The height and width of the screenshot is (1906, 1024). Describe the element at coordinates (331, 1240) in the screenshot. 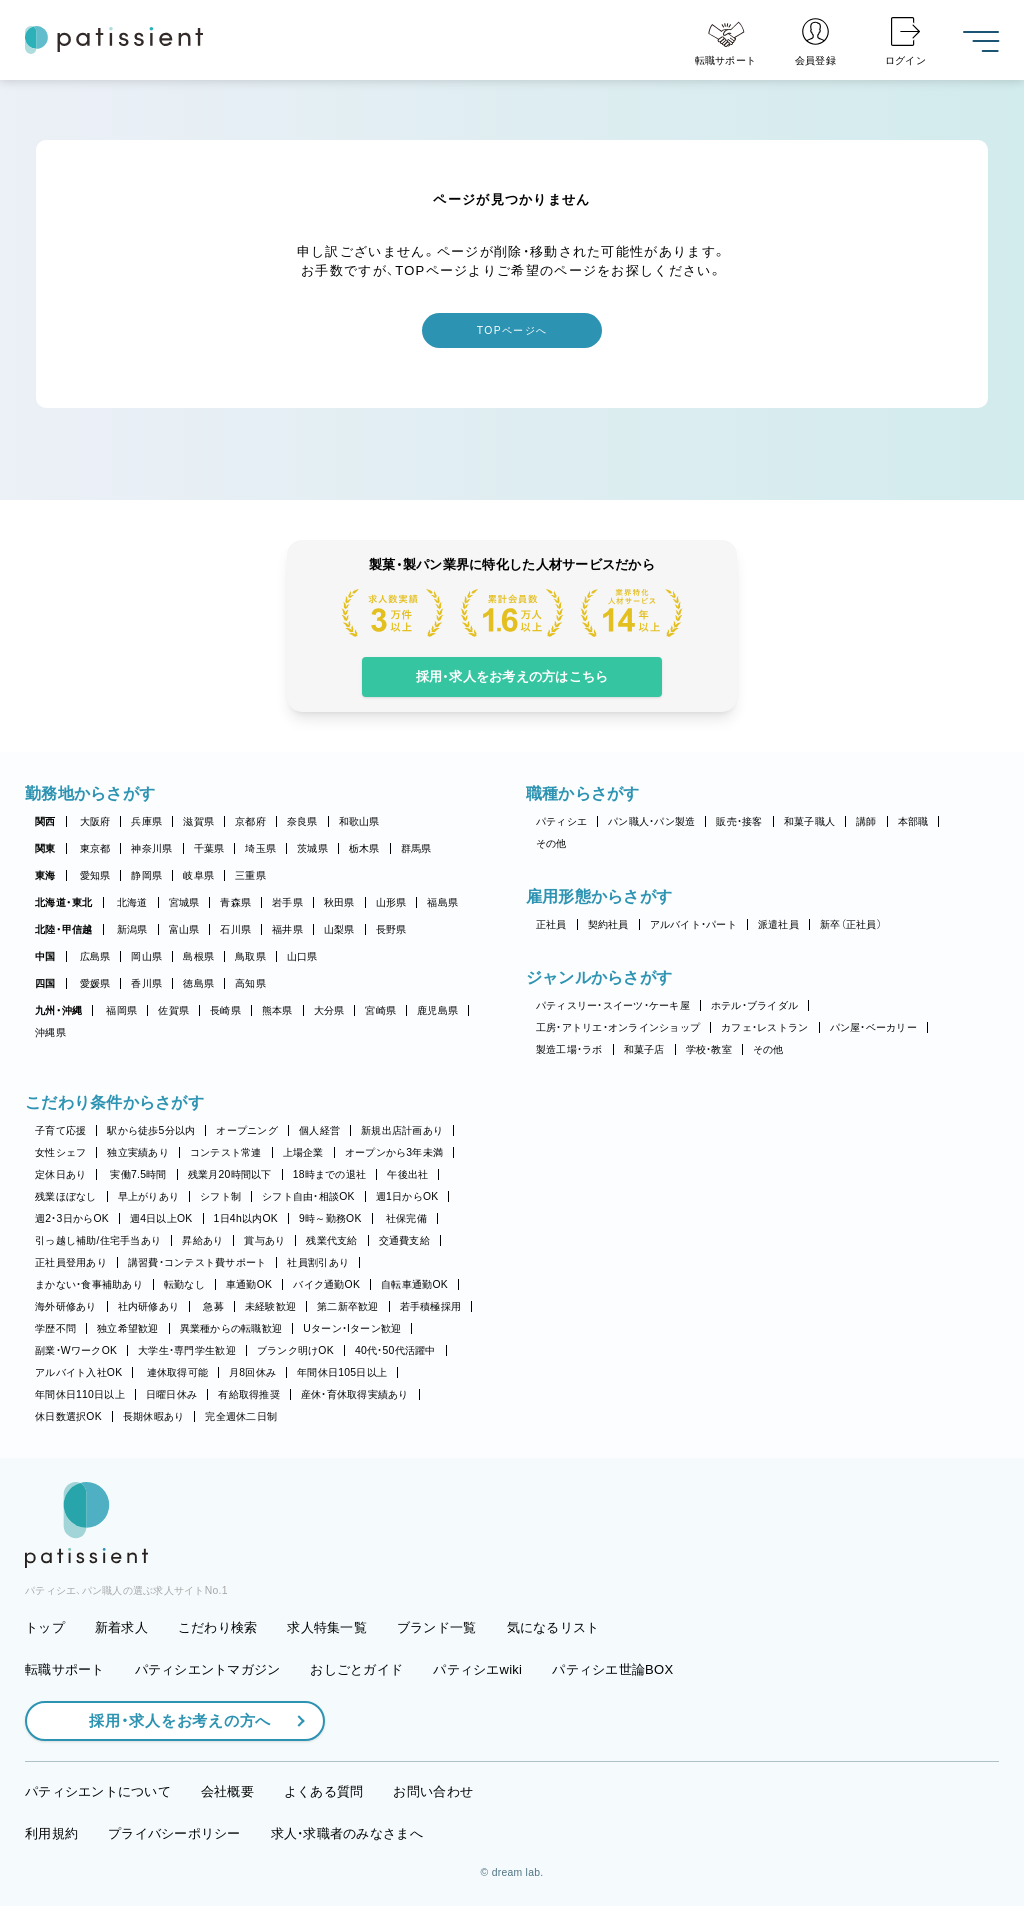

I see `残業代支給` at that location.